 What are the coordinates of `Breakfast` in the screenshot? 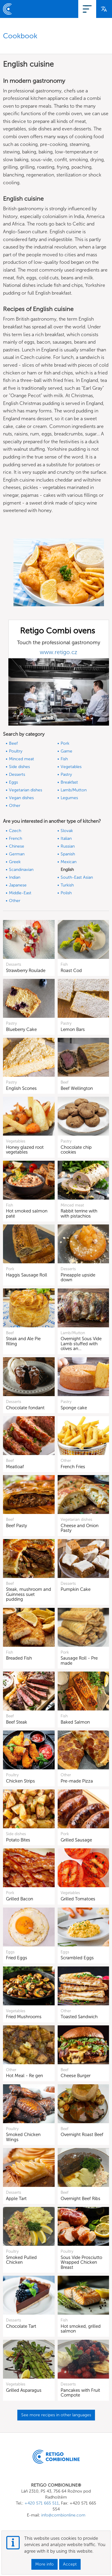 It's located at (69, 782).